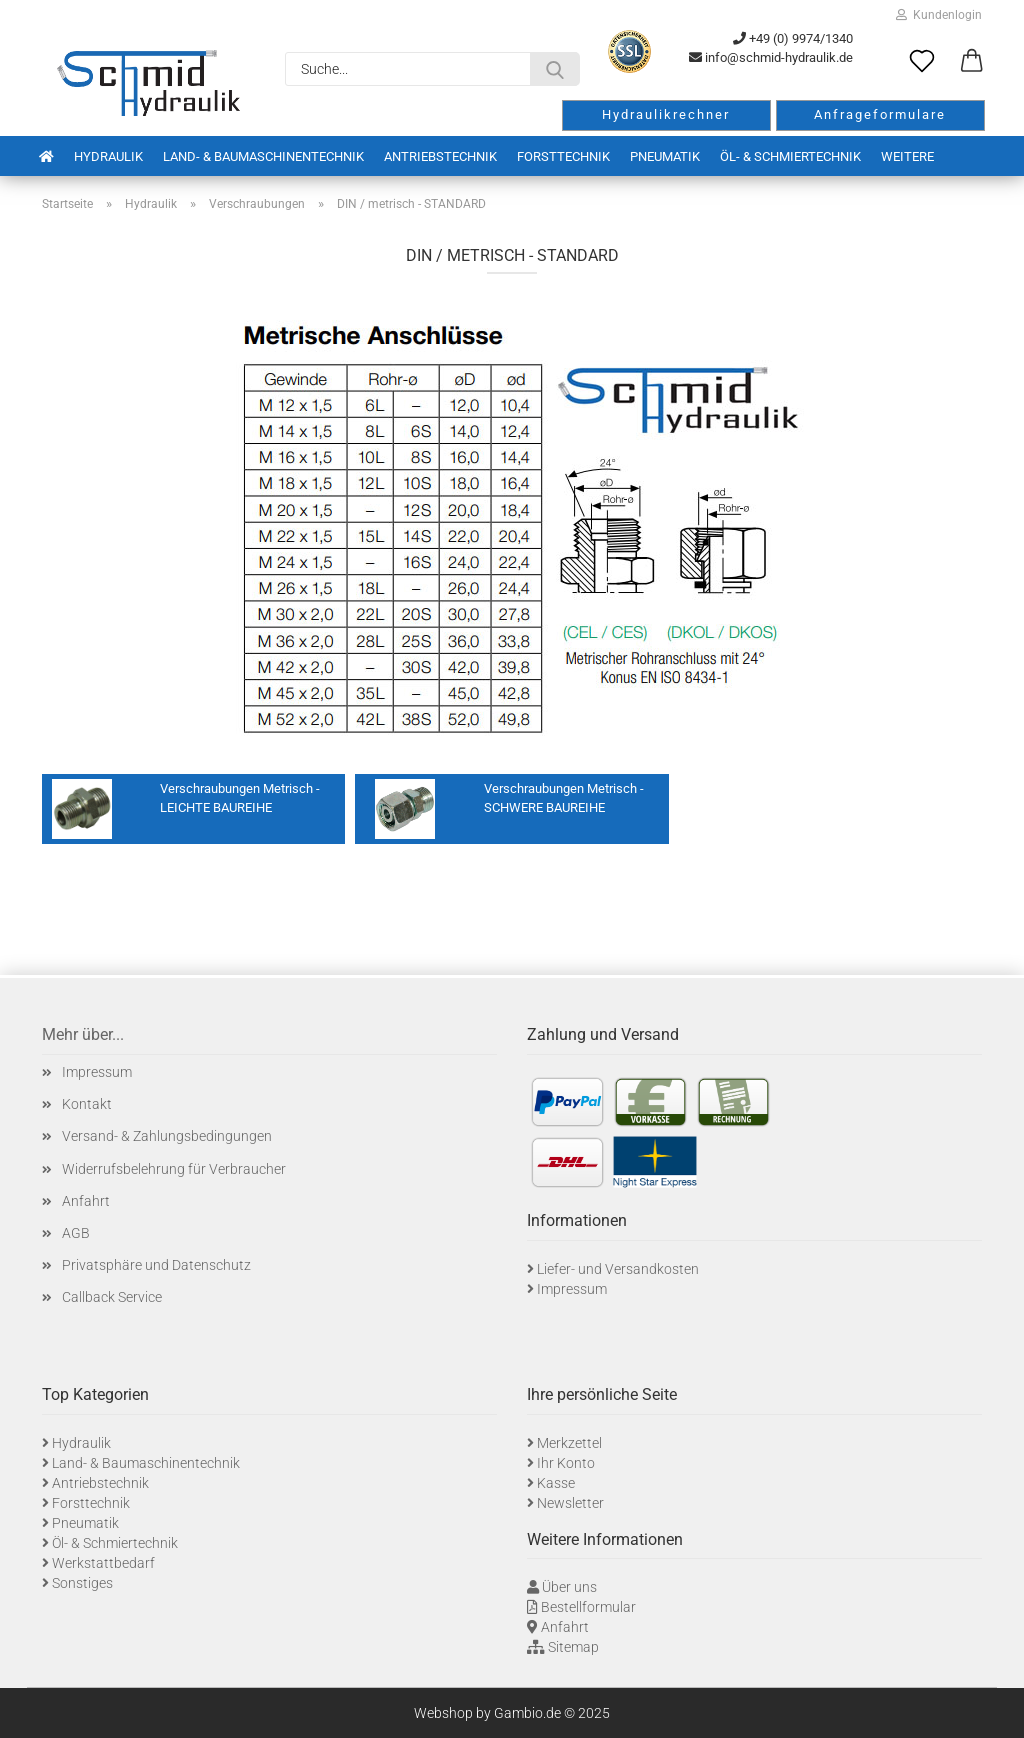  I want to click on Werkstattbedarf, so click(103, 1563).